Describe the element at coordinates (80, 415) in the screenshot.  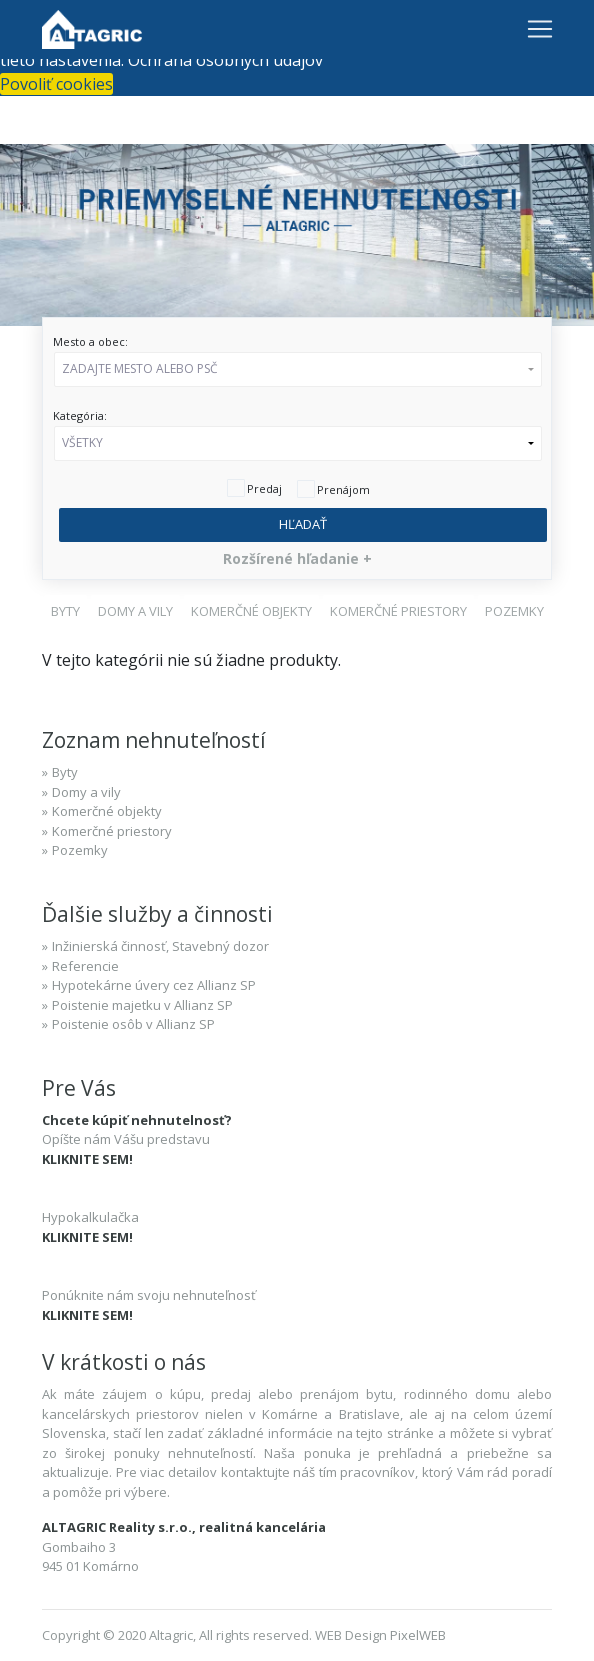
I see `Kategória:` at that location.